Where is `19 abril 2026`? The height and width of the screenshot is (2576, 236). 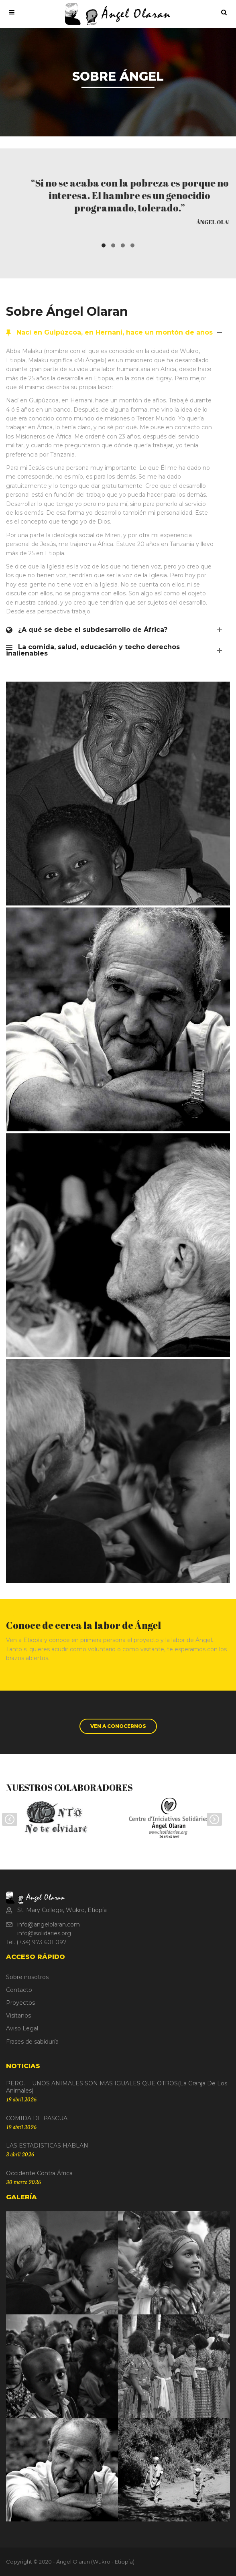
19 abril 2026 is located at coordinates (21, 2099).